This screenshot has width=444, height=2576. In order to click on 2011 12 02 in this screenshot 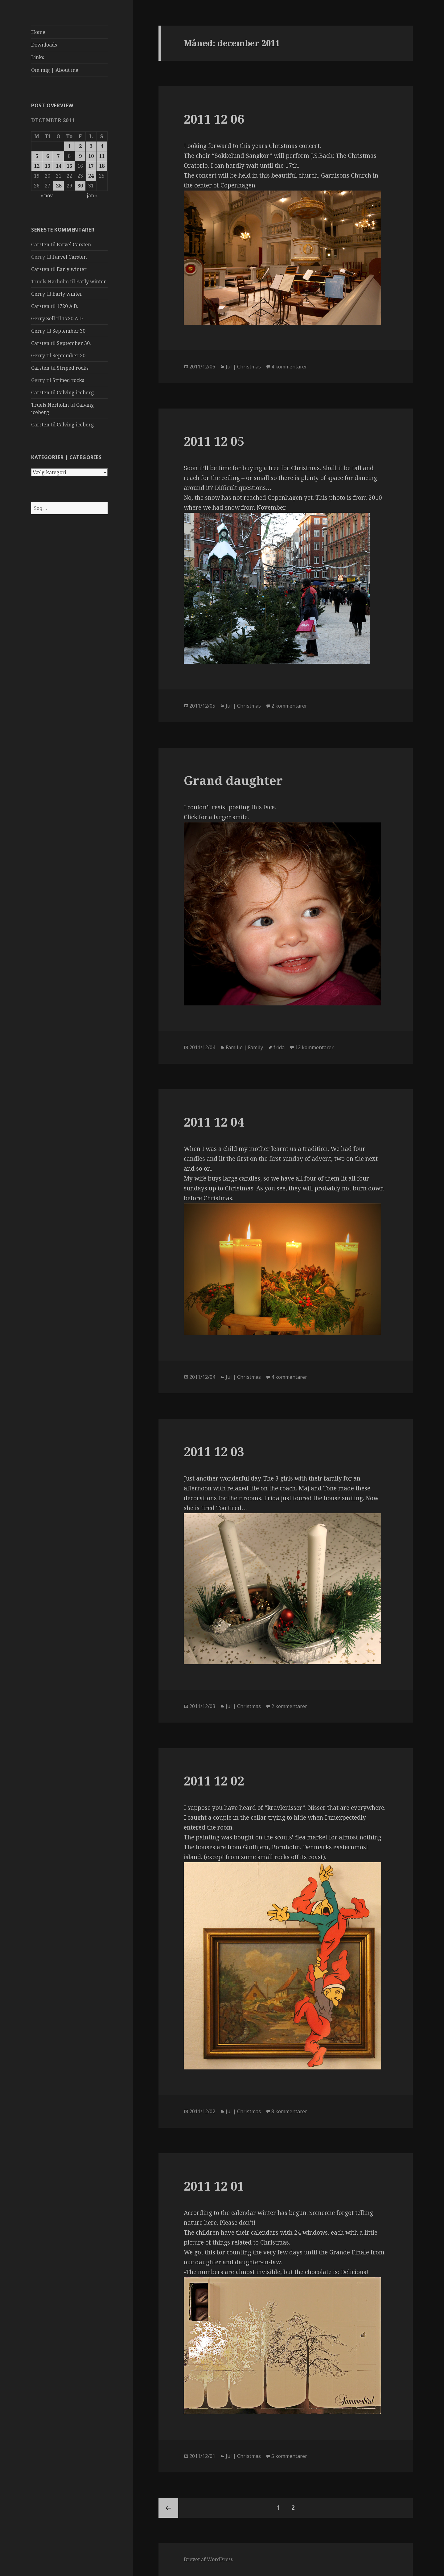, I will do `click(214, 1781)`.